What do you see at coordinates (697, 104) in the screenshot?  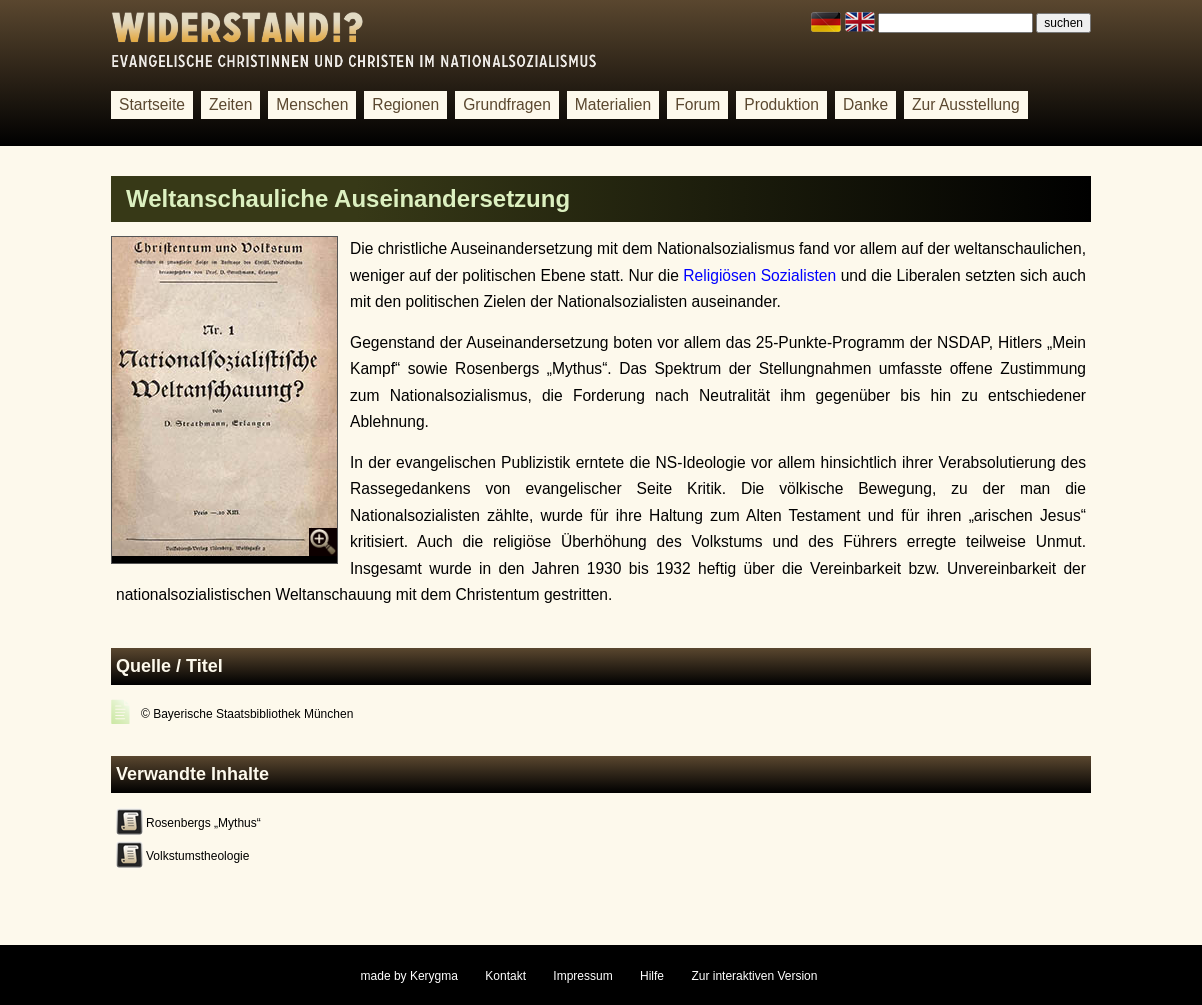 I see `Forum` at bounding box center [697, 104].